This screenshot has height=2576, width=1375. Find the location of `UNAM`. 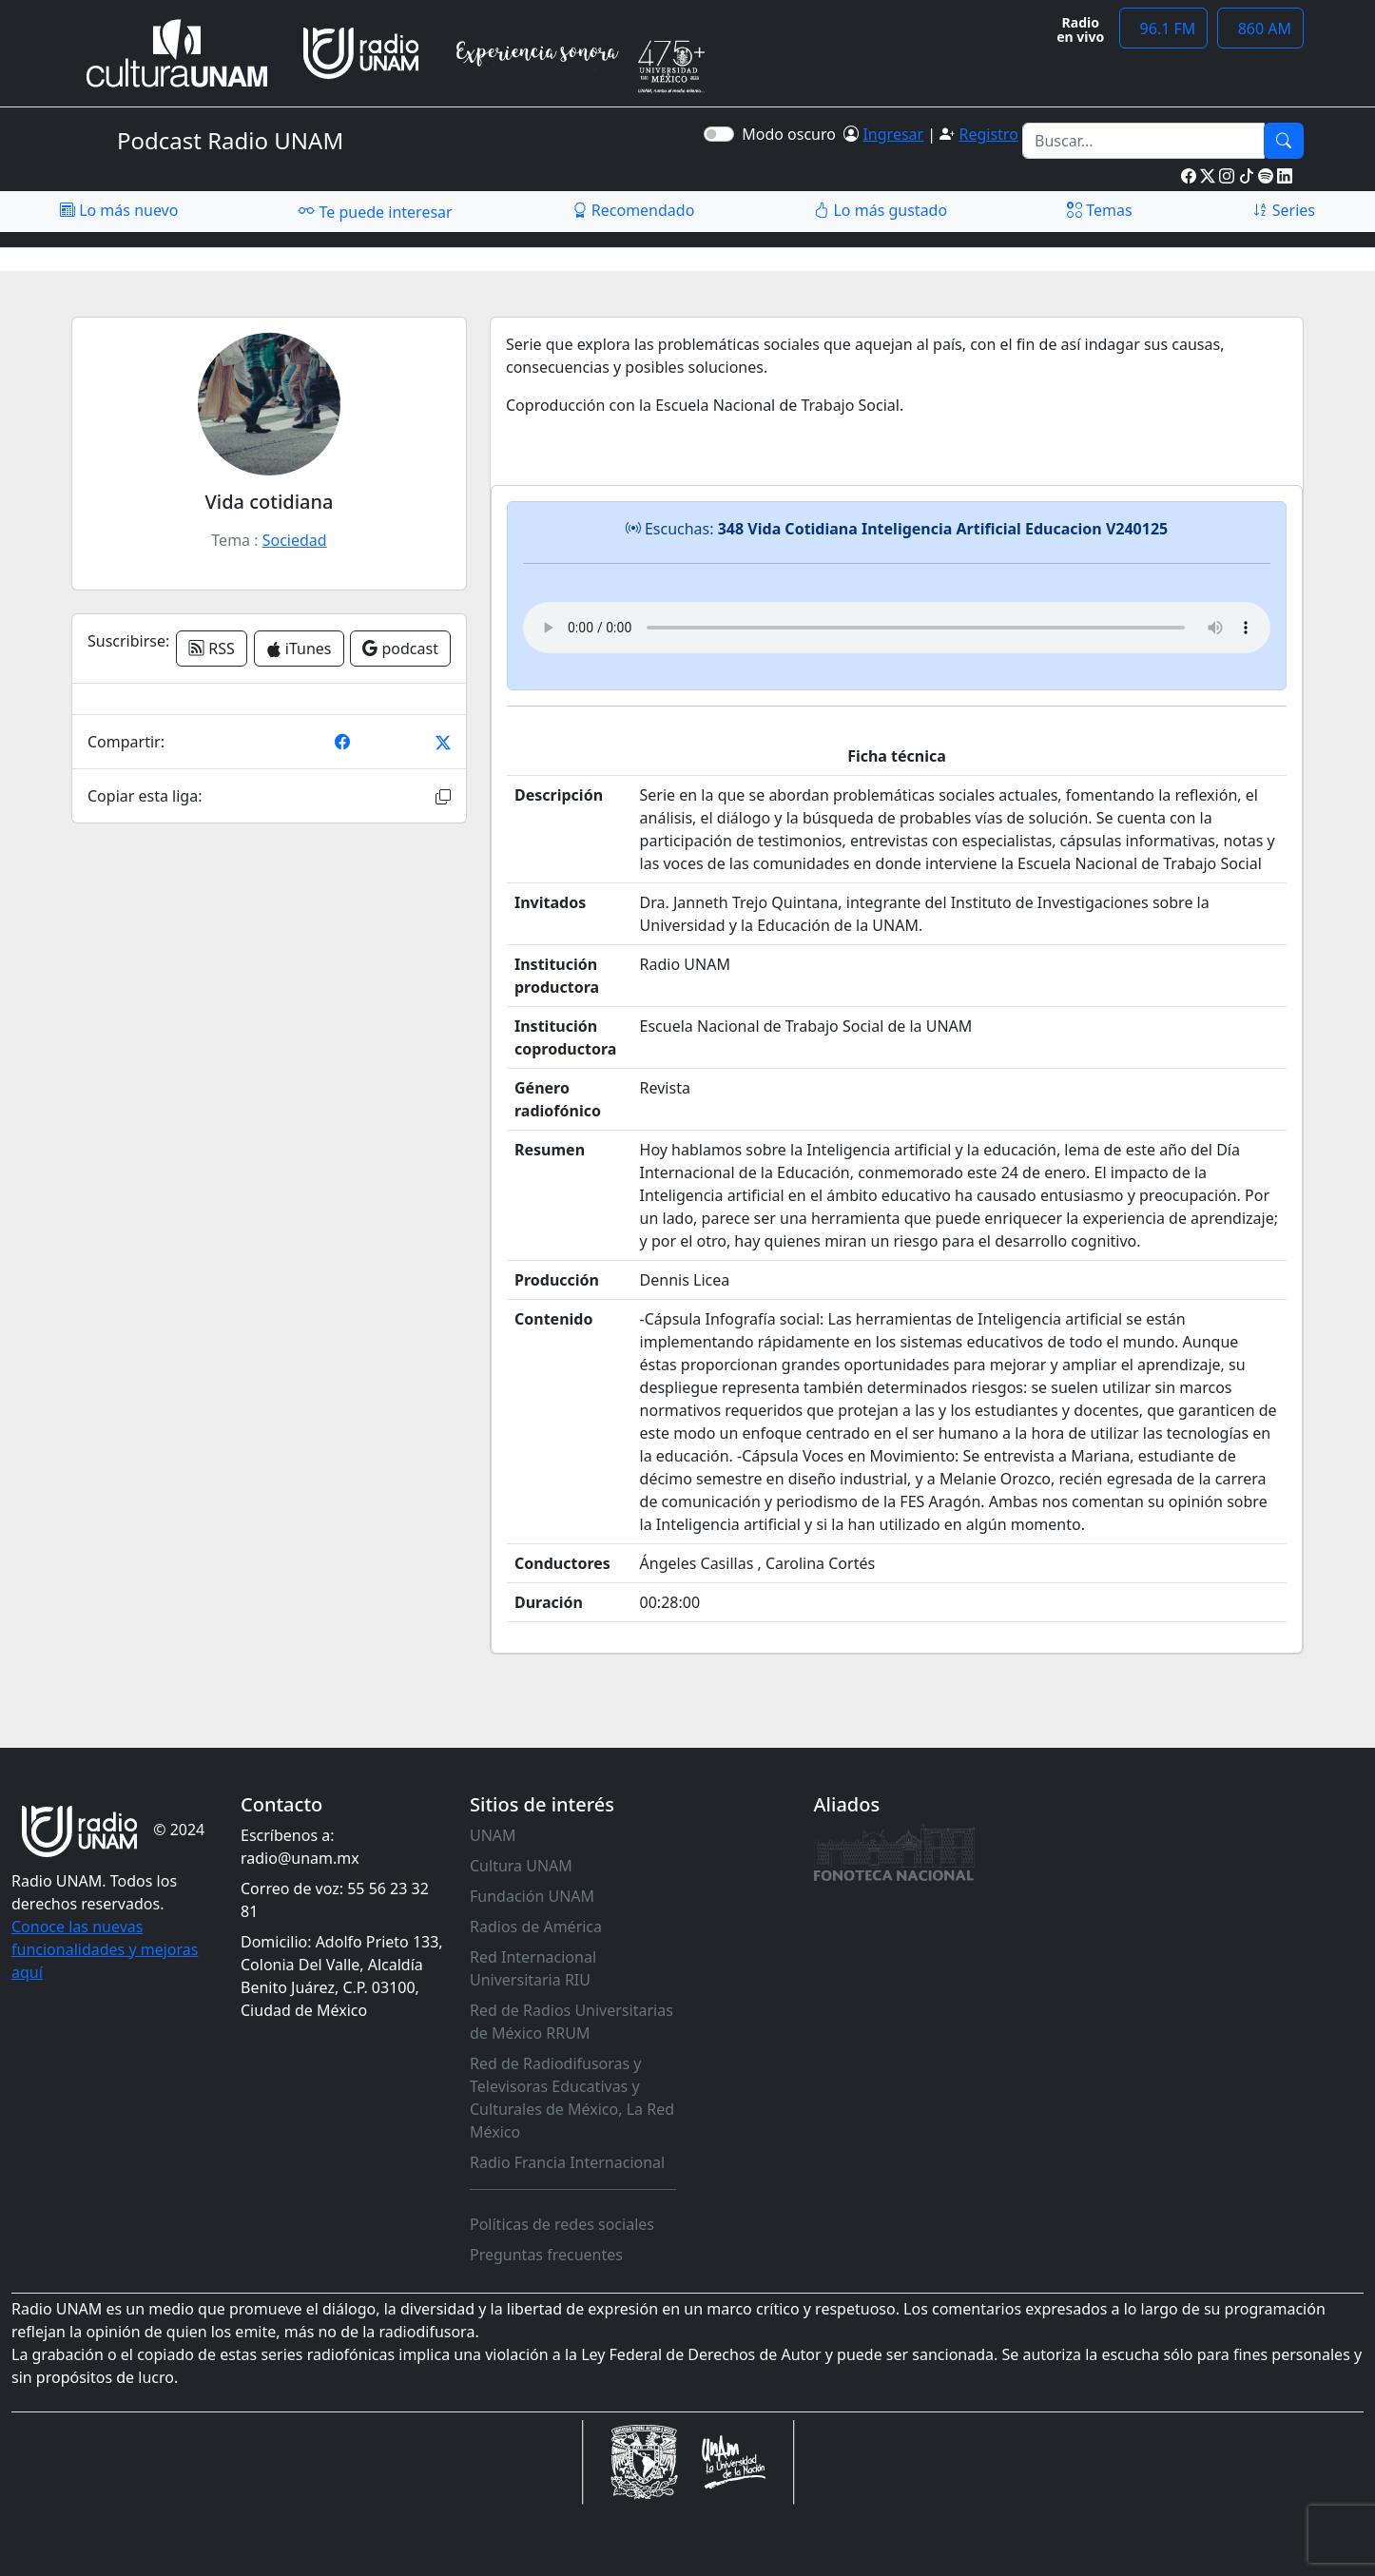

UNAM is located at coordinates (493, 1835).